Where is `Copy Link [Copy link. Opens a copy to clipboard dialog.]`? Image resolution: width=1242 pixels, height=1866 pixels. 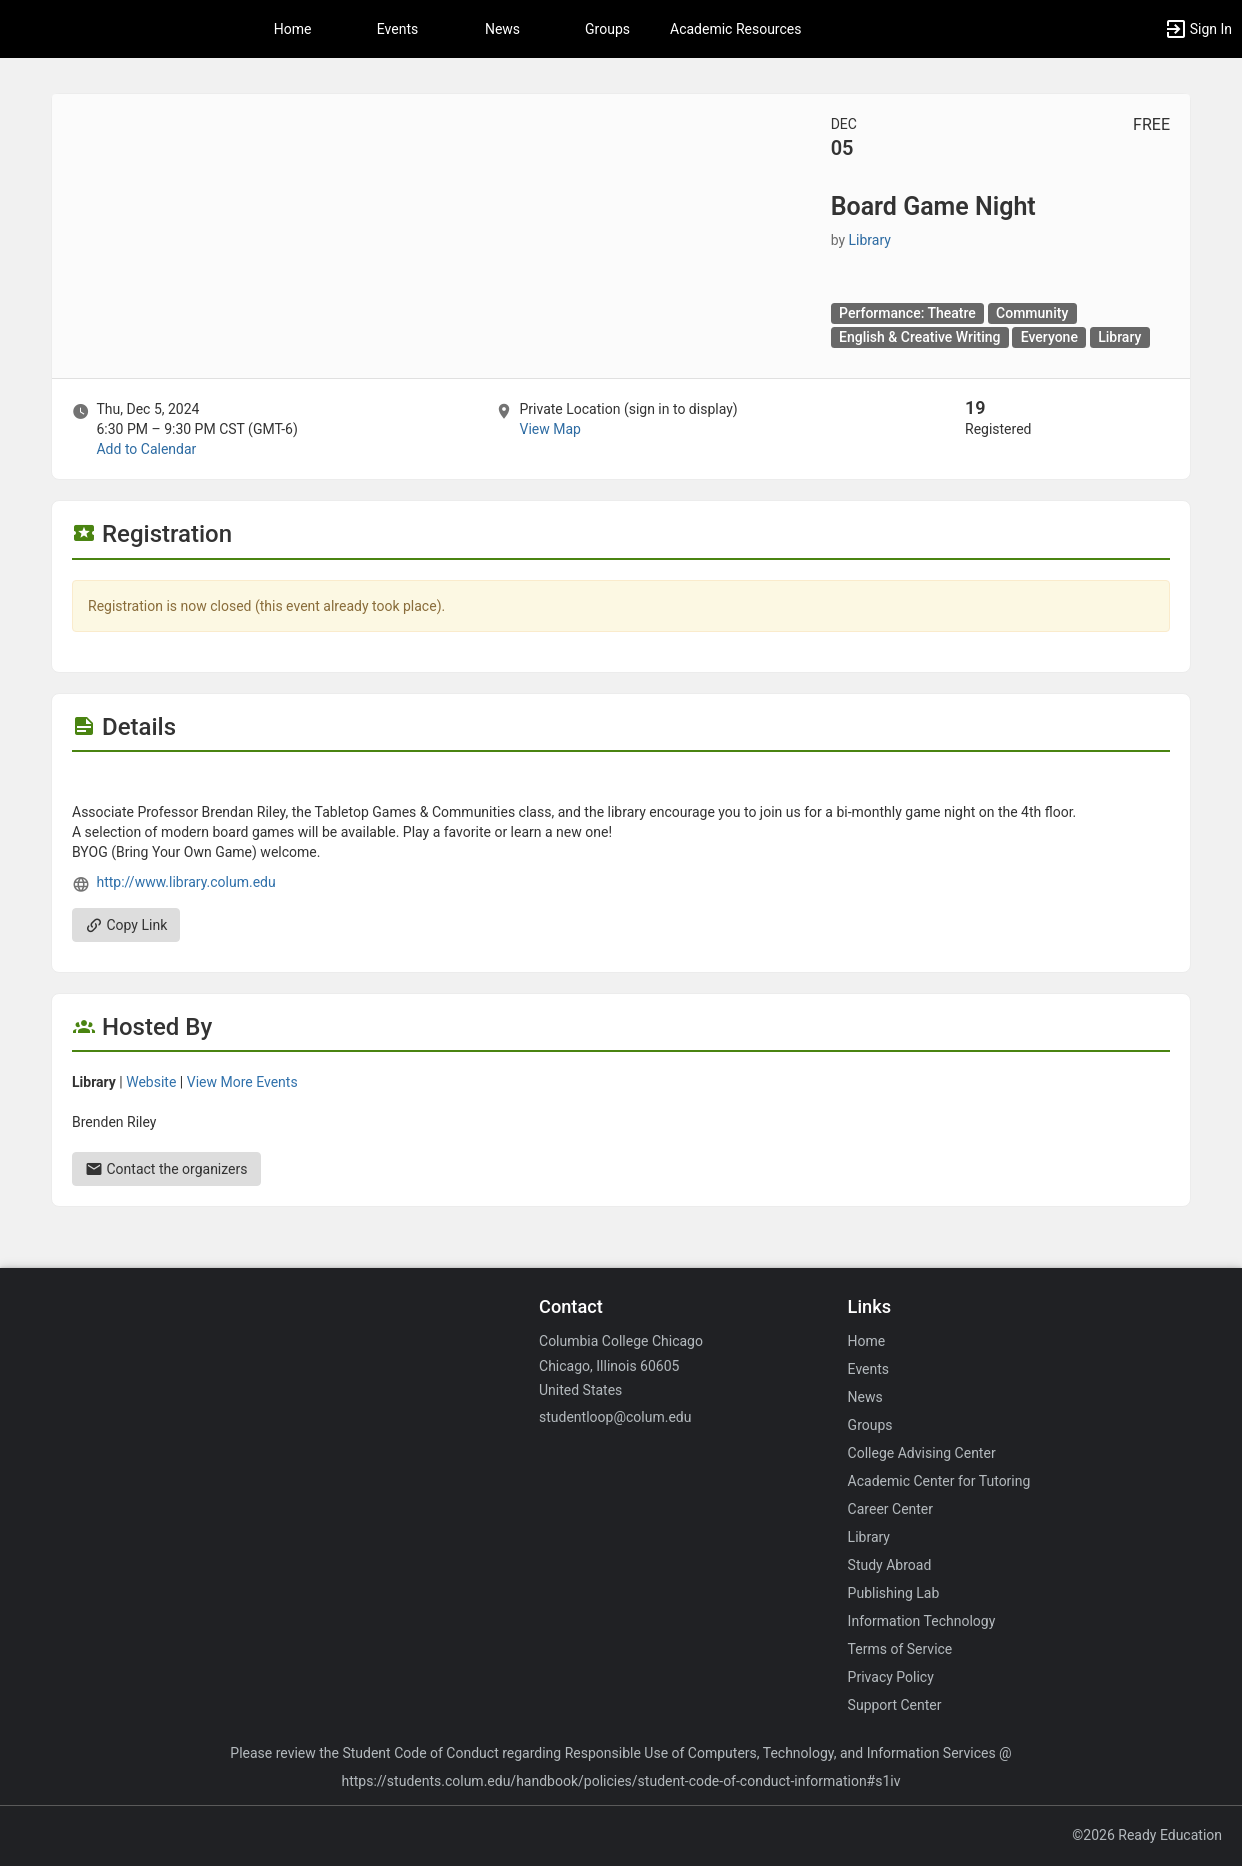
Copy Link [Copy link. Opens a copy to clipboard dialog.] is located at coordinates (126, 925).